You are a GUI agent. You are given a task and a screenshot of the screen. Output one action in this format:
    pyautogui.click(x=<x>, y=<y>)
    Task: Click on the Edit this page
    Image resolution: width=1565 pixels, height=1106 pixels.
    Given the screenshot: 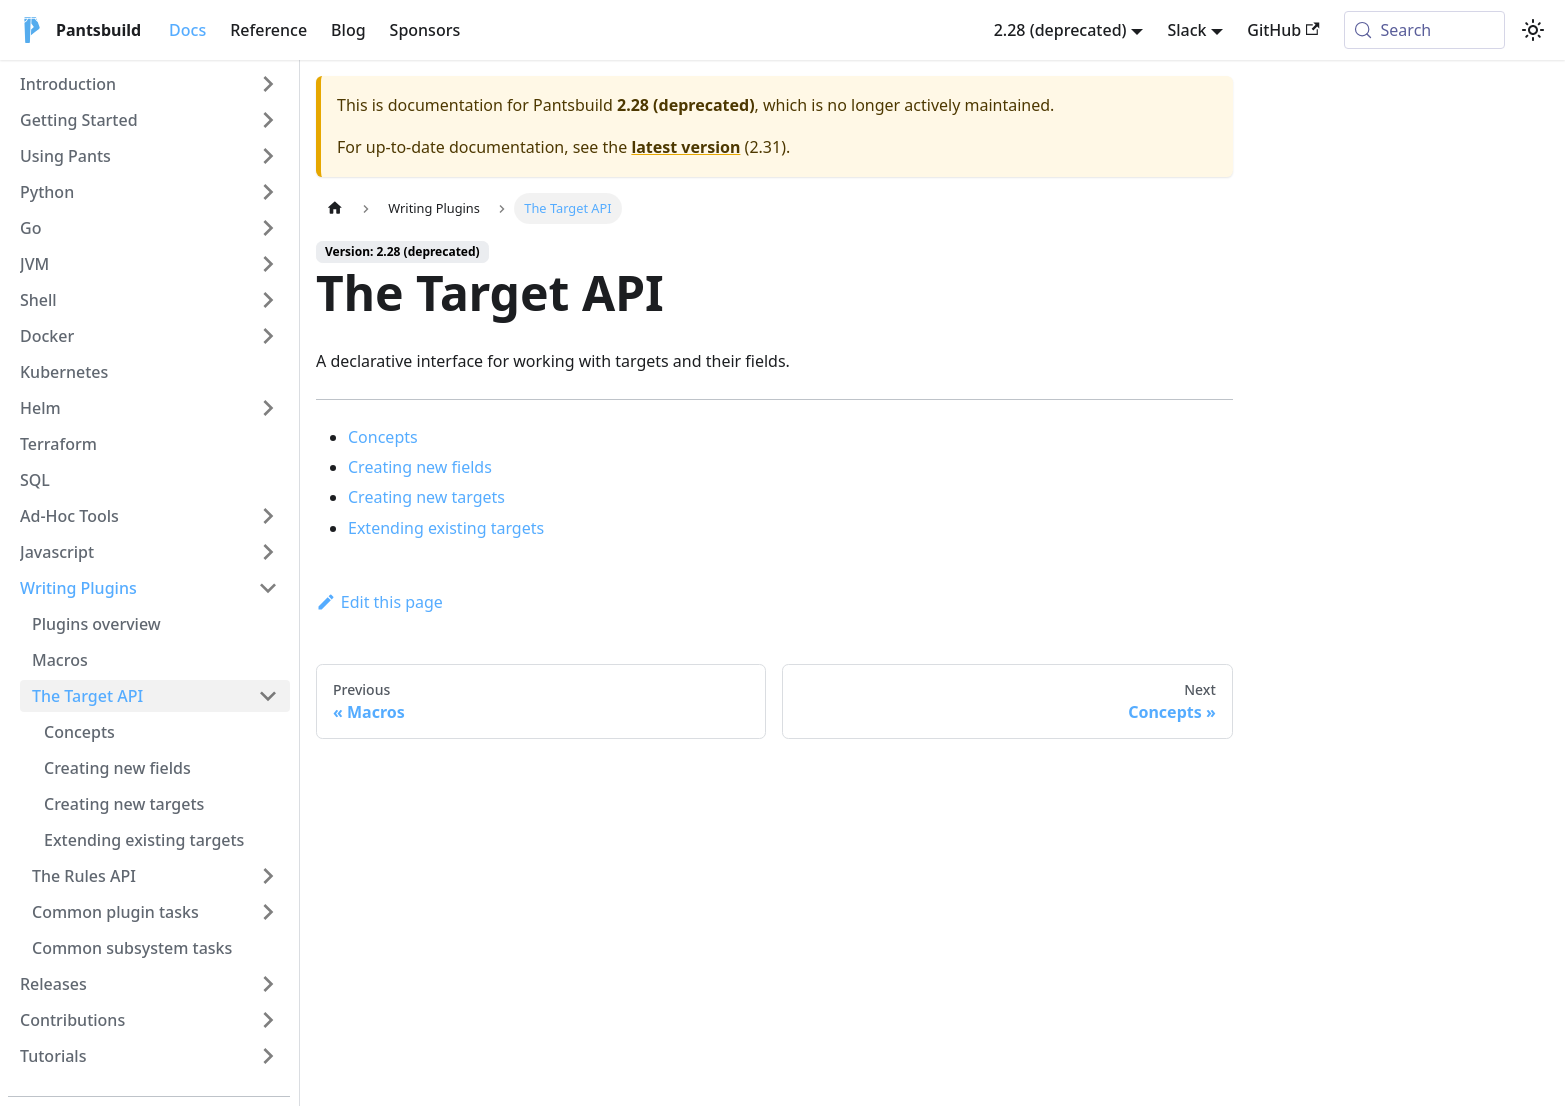 What is the action you would take?
    pyautogui.click(x=379, y=602)
    